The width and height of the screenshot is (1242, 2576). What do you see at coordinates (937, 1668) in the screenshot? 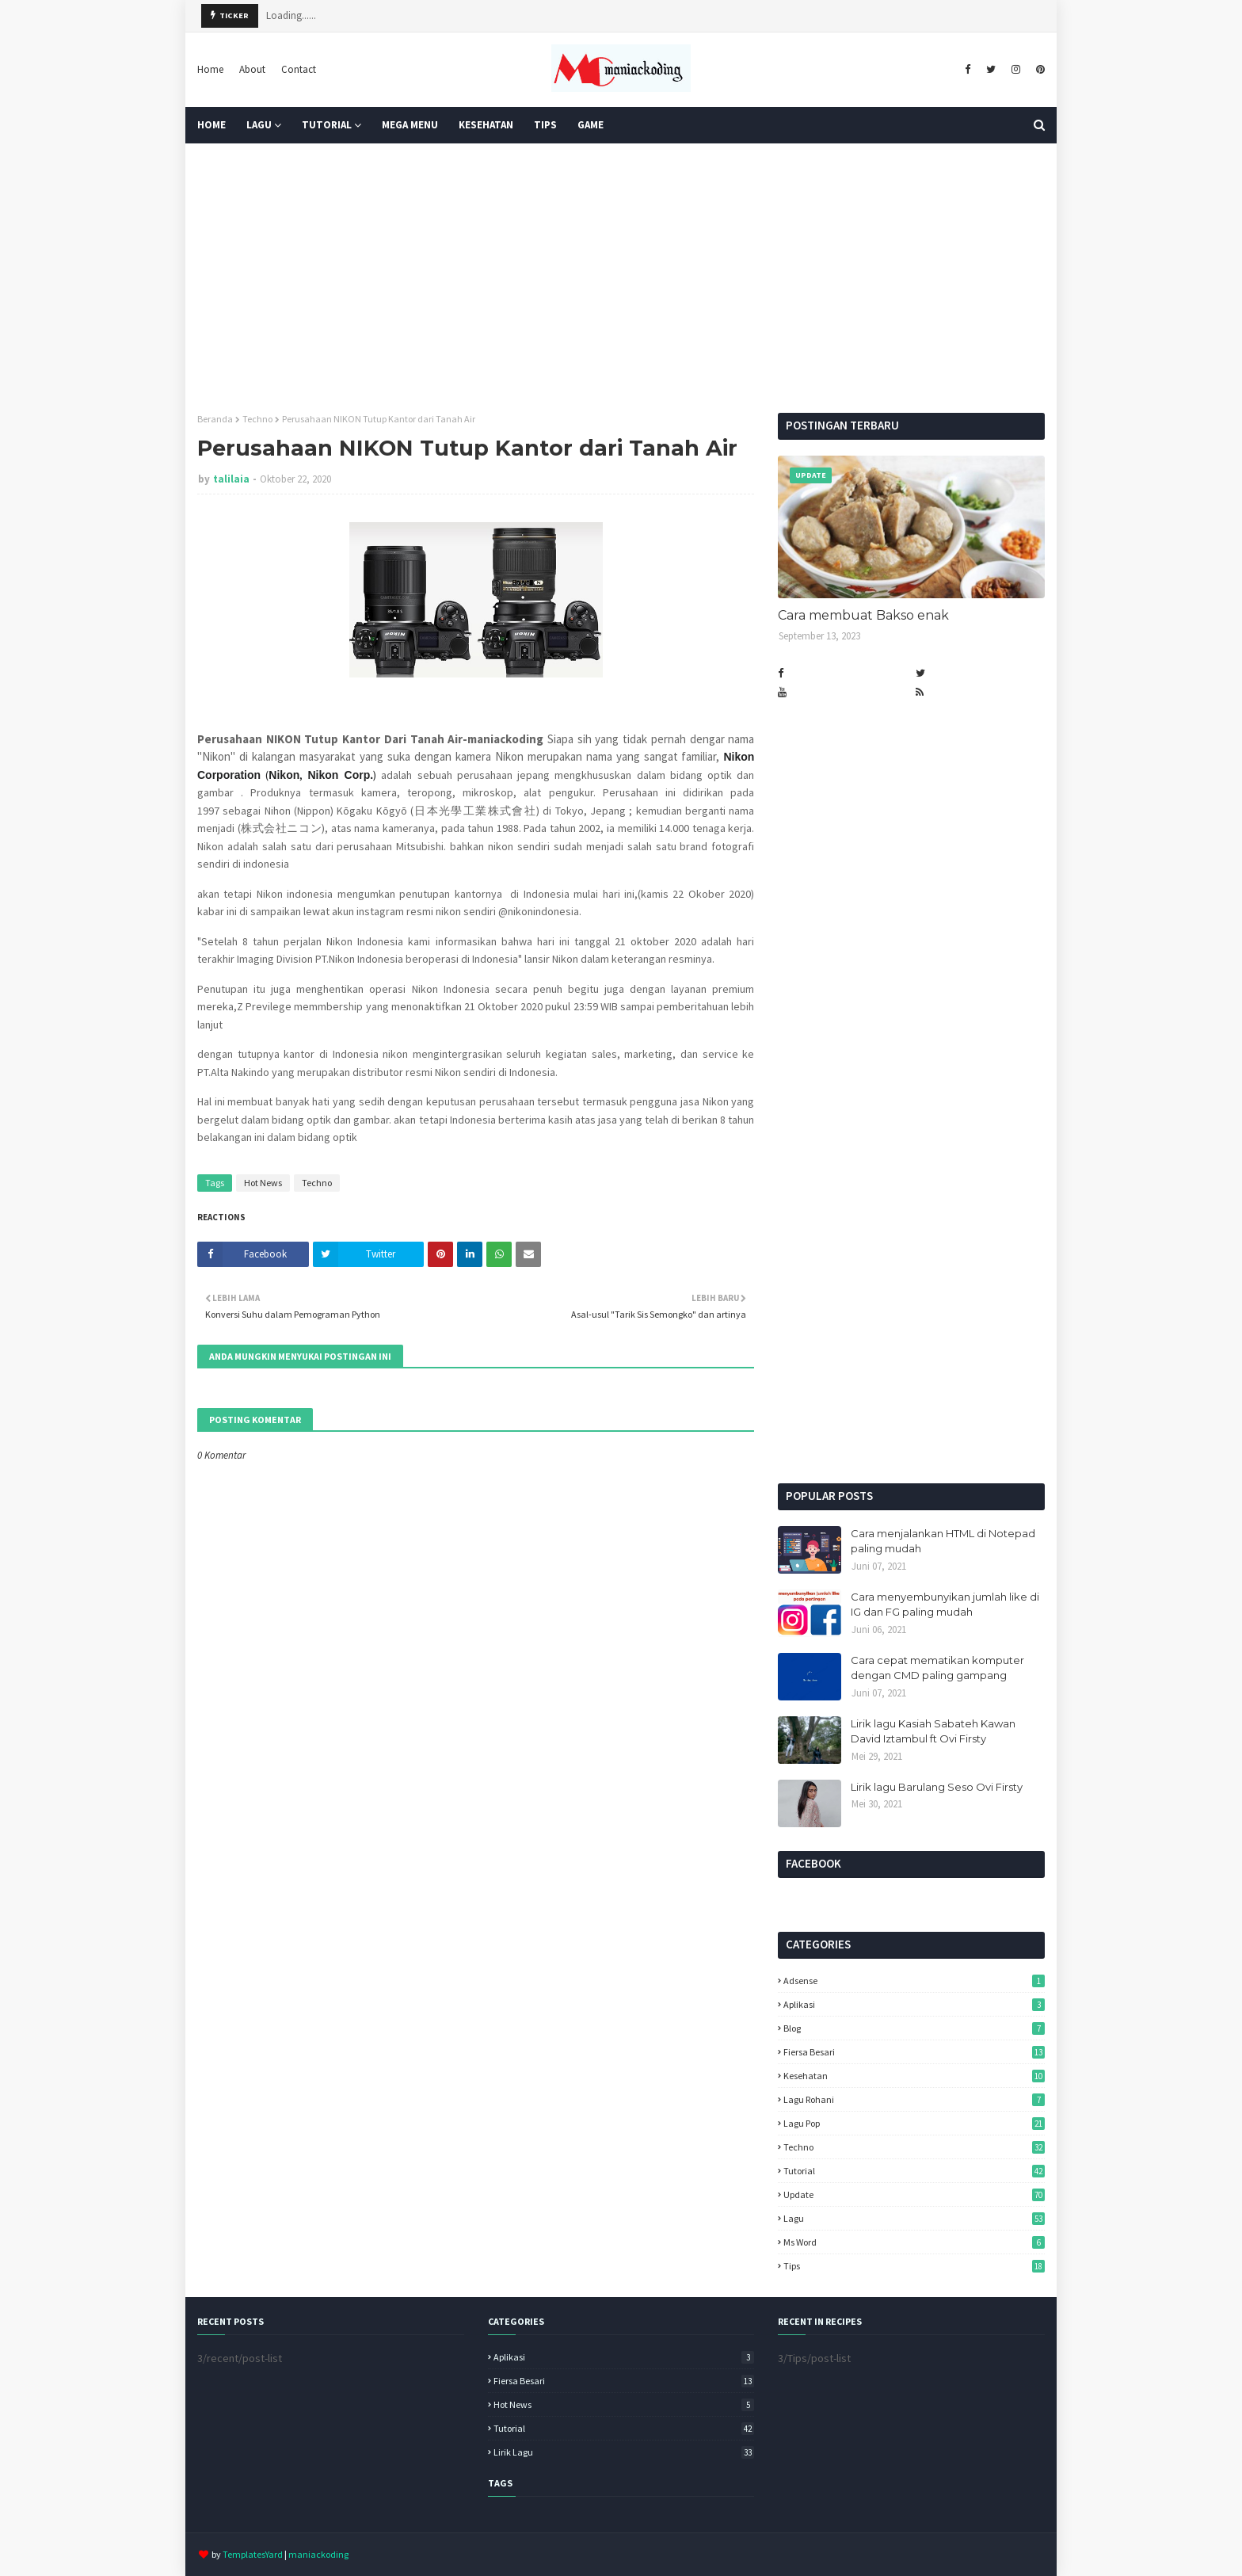
I see `Cara cepat mematikan komputer dengan CMD paling gampang` at bounding box center [937, 1668].